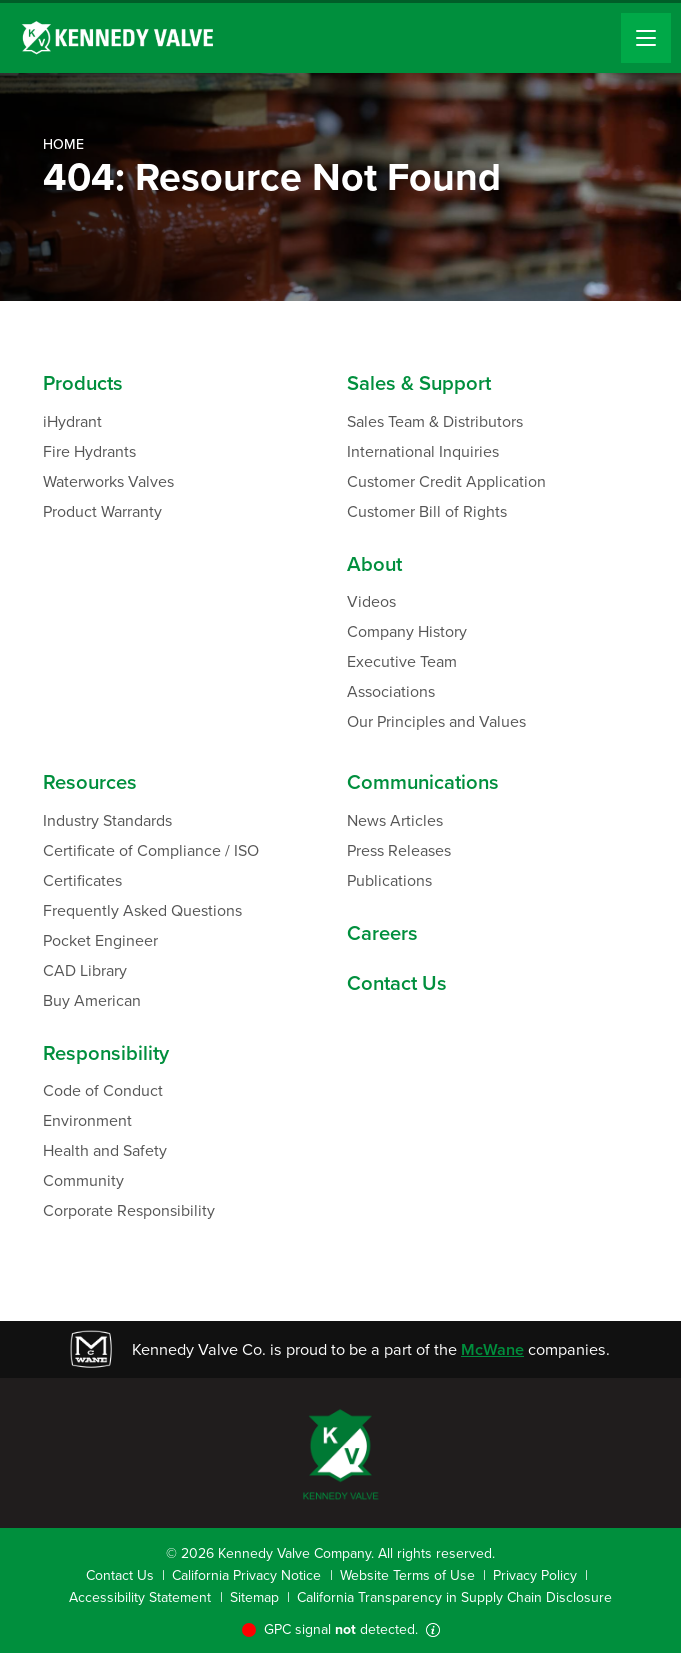  Describe the element at coordinates (389, 880) in the screenshot. I see `Publications` at that location.